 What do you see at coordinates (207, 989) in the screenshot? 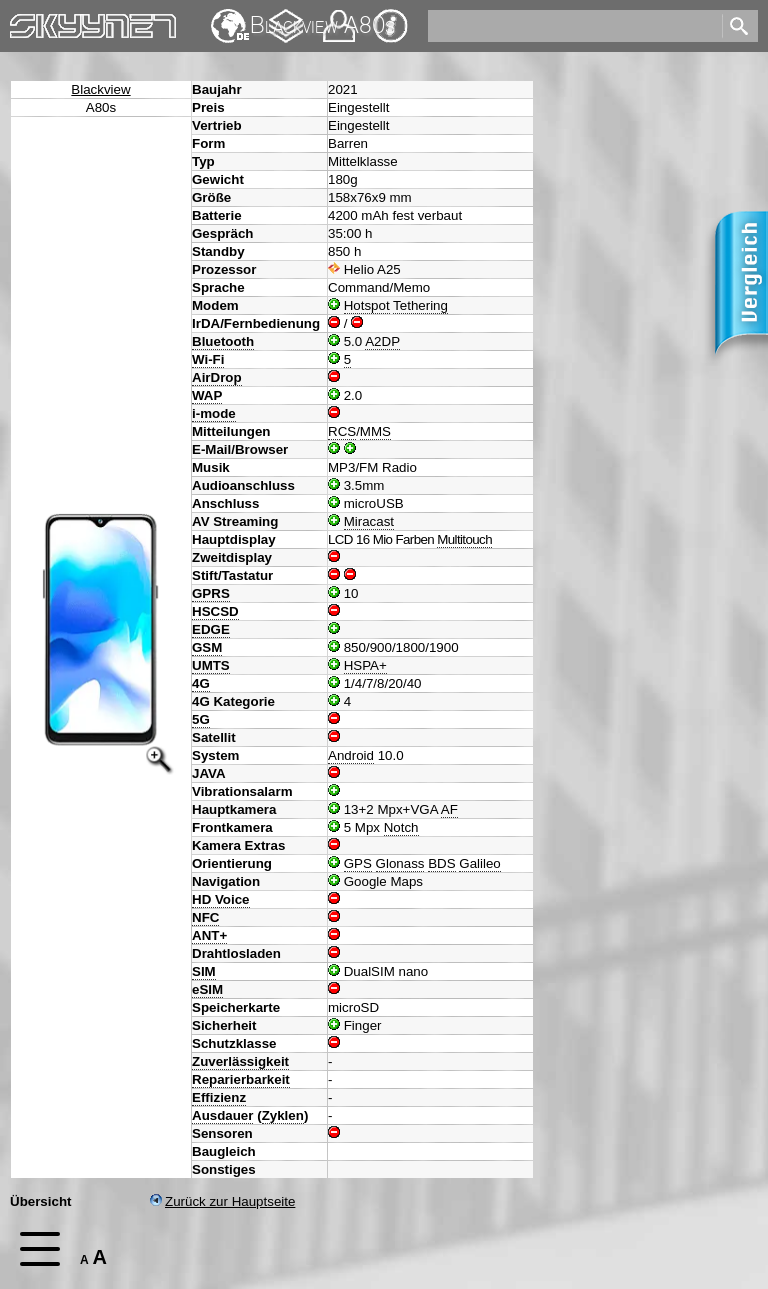
I see `eSIM` at bounding box center [207, 989].